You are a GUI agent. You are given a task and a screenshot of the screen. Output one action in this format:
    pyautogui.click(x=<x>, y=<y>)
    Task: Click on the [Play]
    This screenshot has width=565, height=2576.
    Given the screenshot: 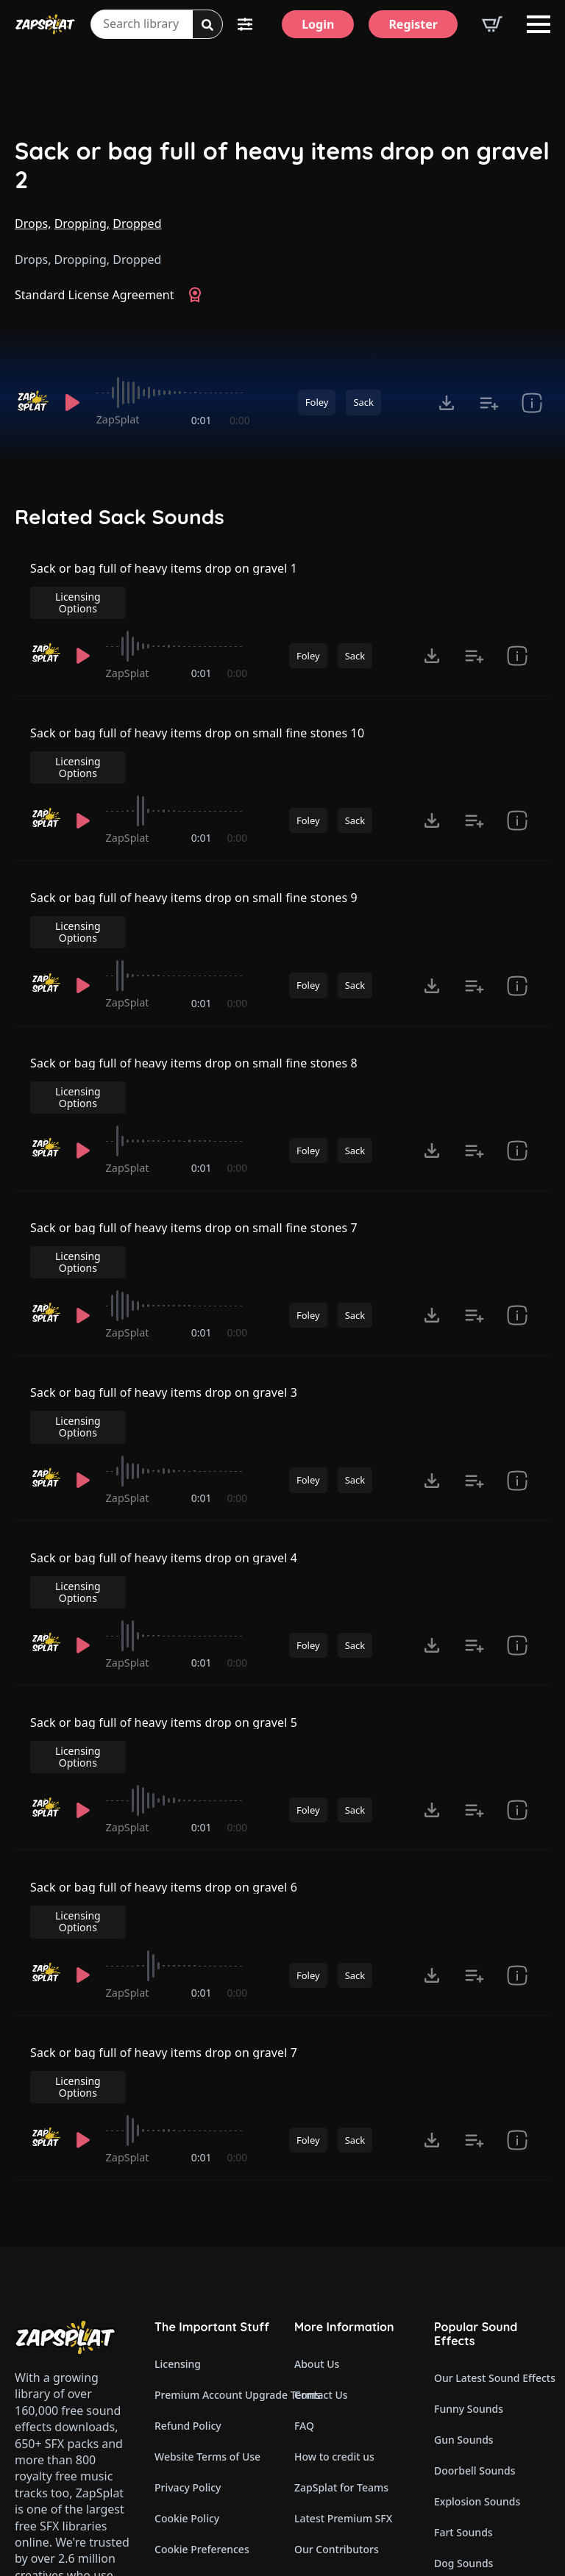 What is the action you would take?
    pyautogui.click(x=72, y=403)
    